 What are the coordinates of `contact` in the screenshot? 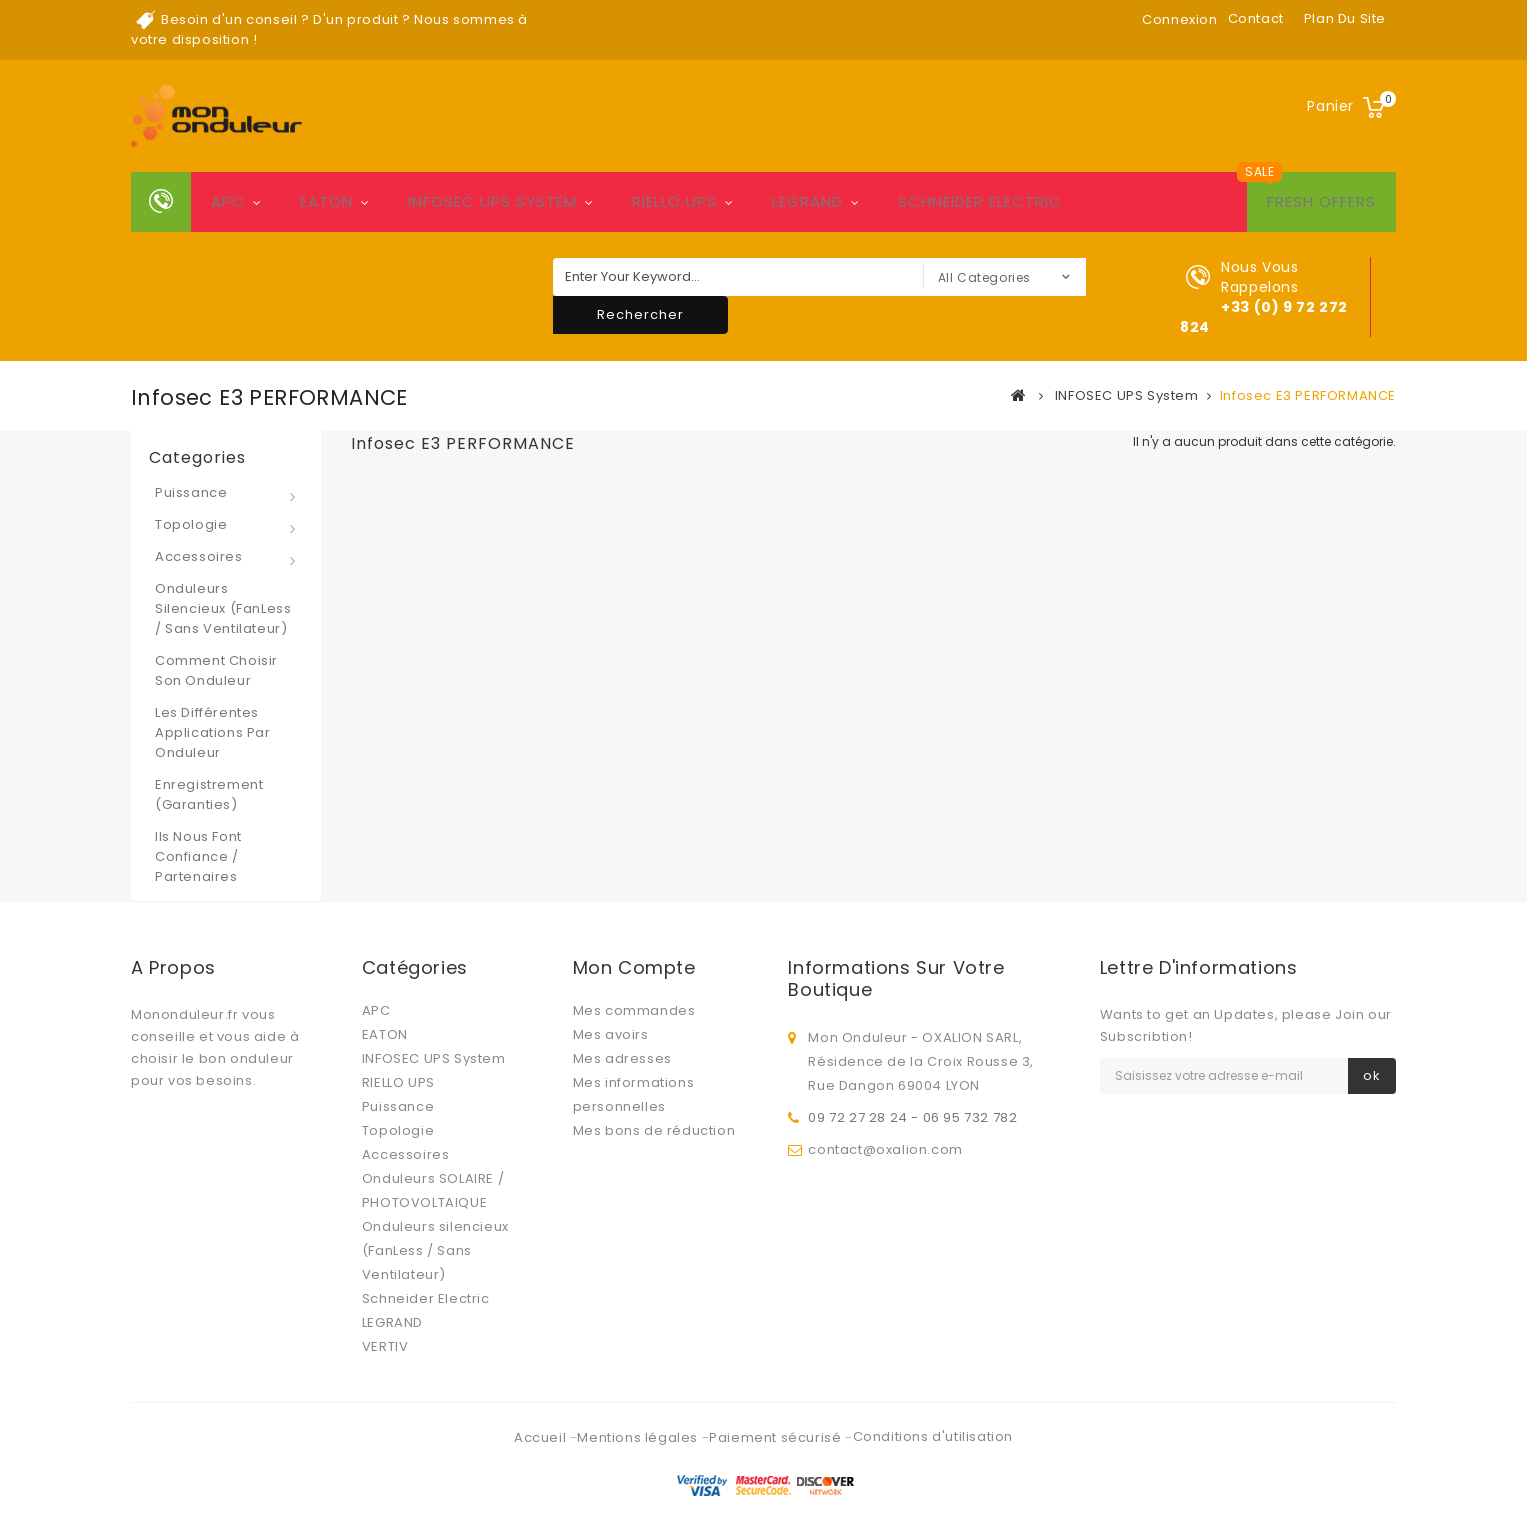 It's located at (1256, 18).